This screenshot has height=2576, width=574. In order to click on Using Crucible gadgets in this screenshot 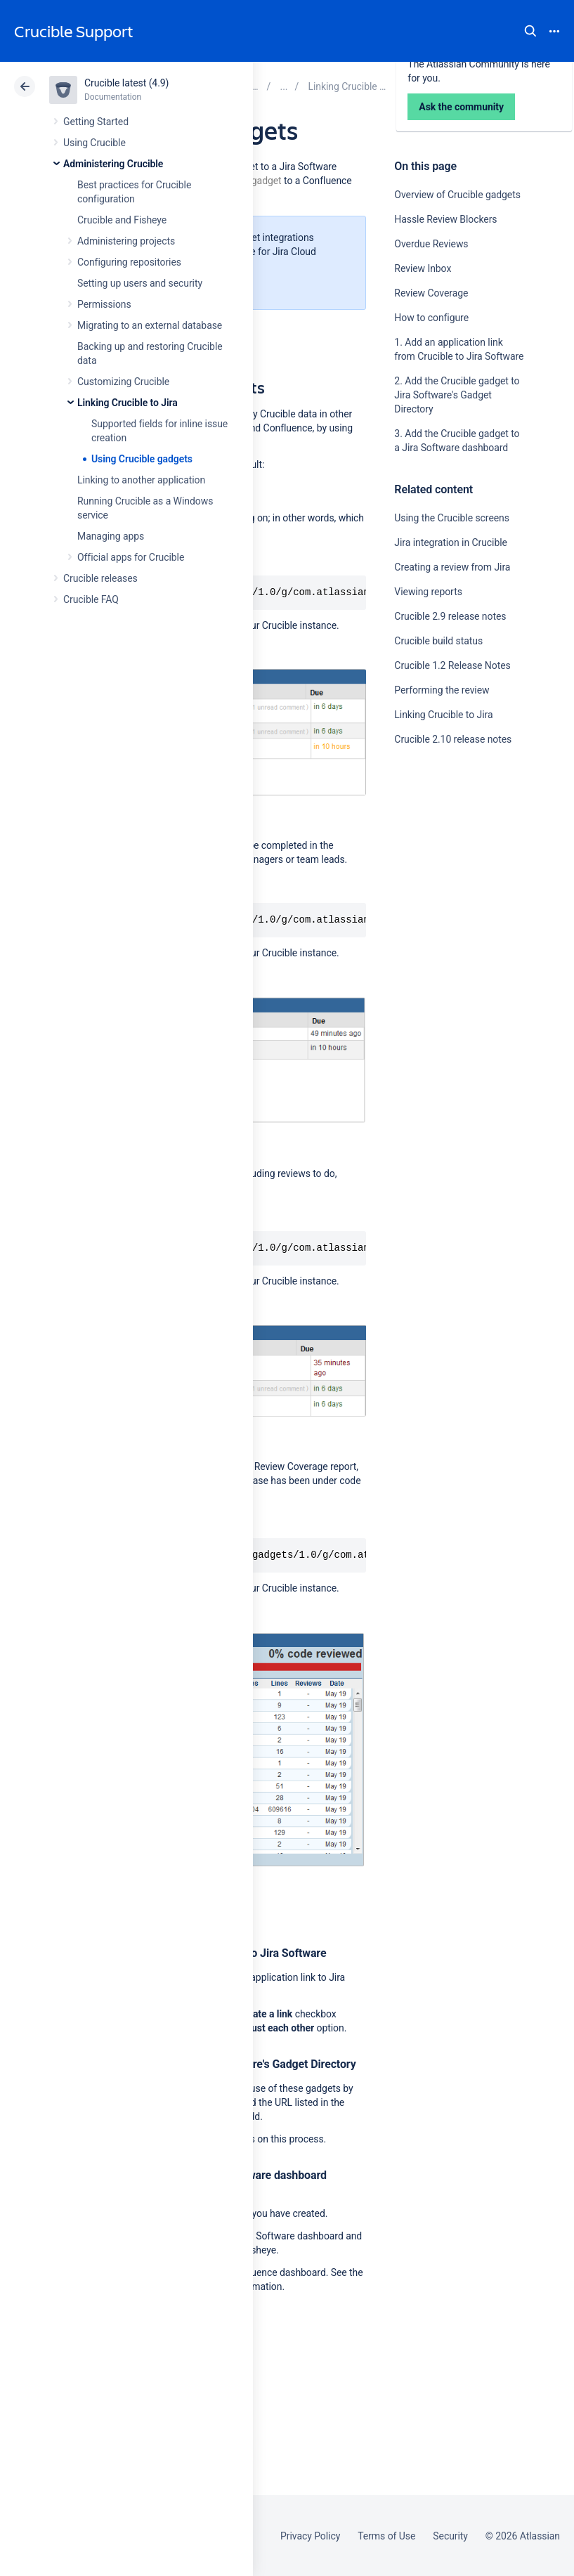, I will do `click(142, 458)`.